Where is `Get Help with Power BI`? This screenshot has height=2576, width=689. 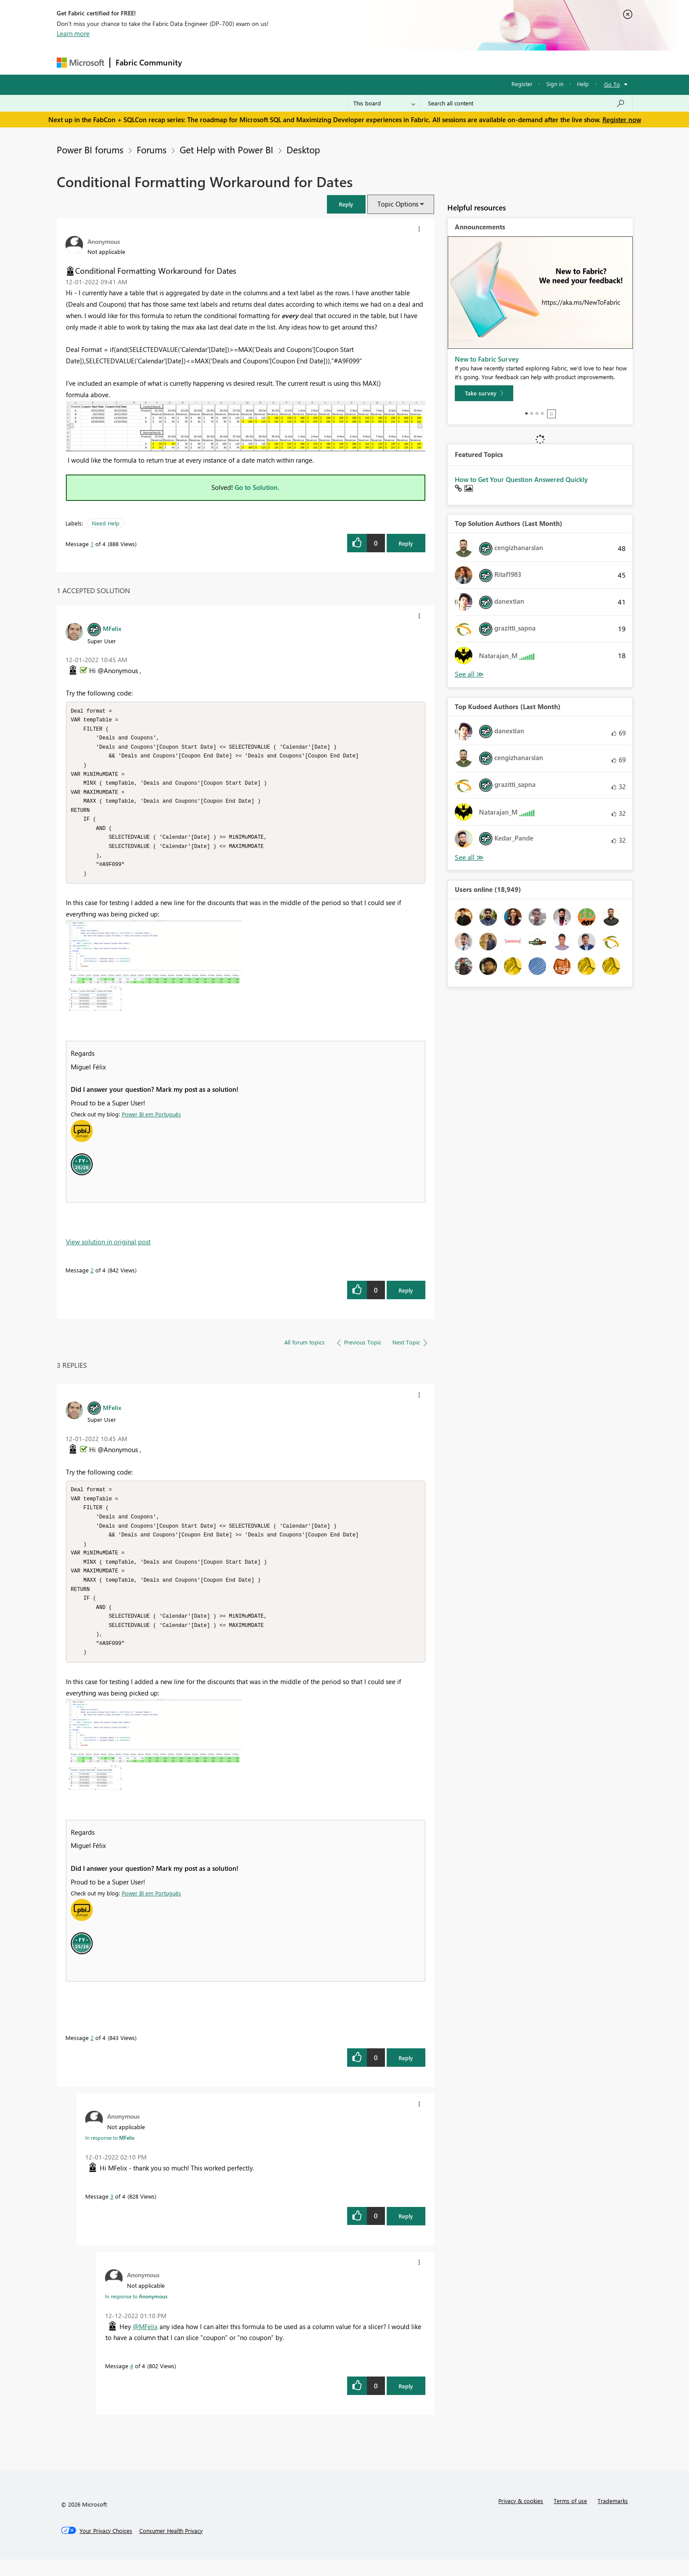
Get Help with Power BI is located at coordinates (226, 149).